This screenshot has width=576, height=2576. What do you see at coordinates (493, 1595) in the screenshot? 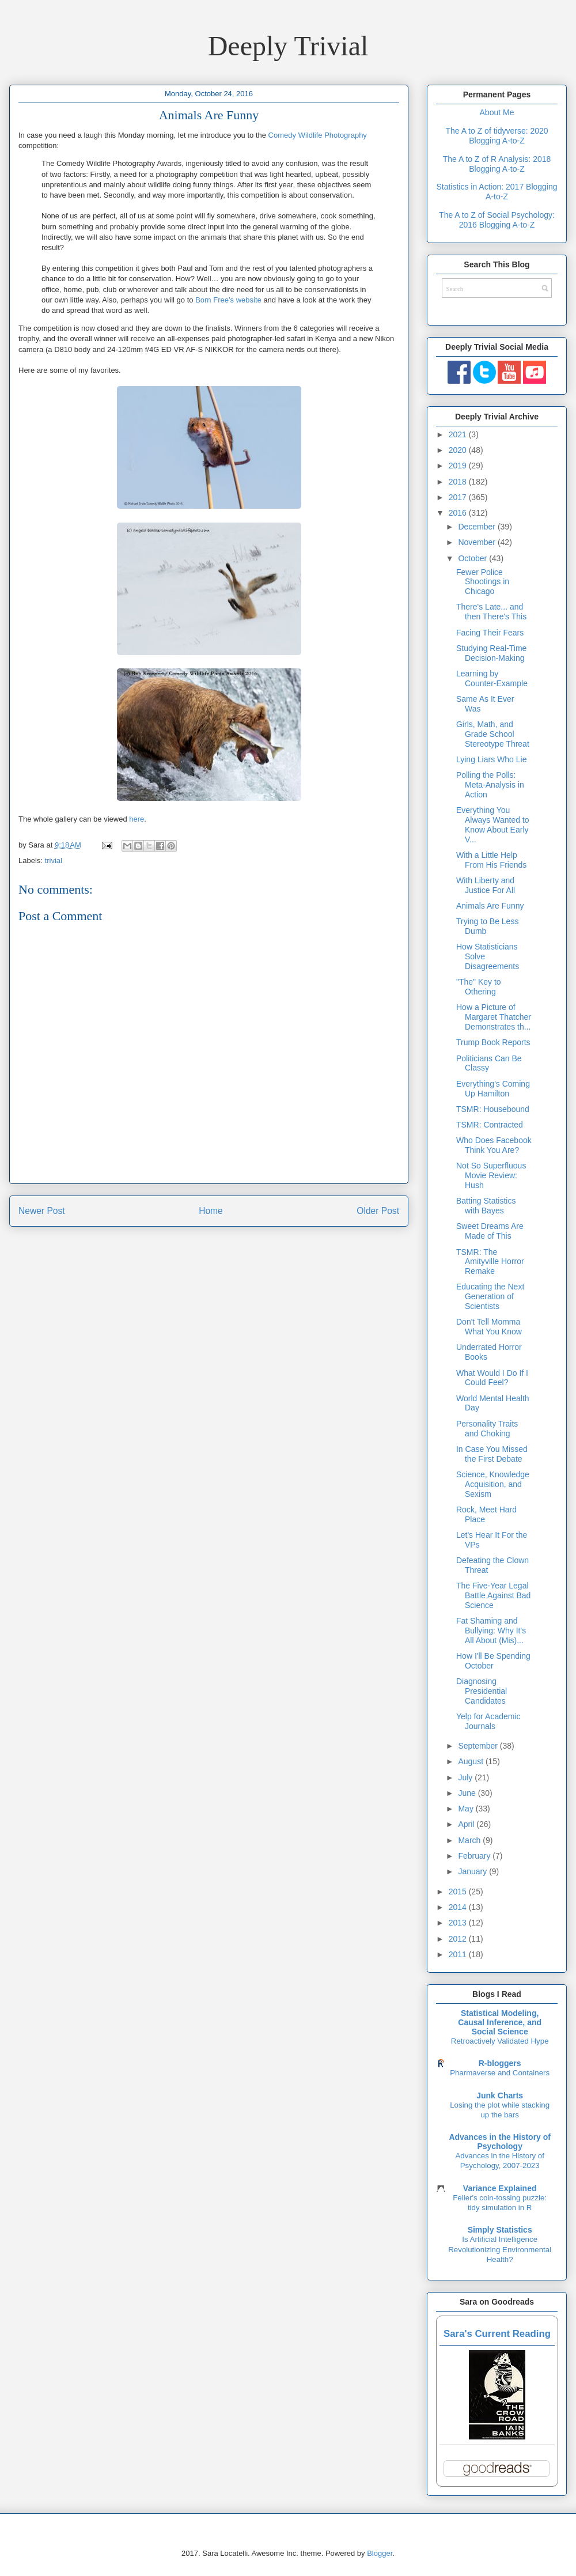
I see `The Five-Year Legal Battle Against Bad Science` at bounding box center [493, 1595].